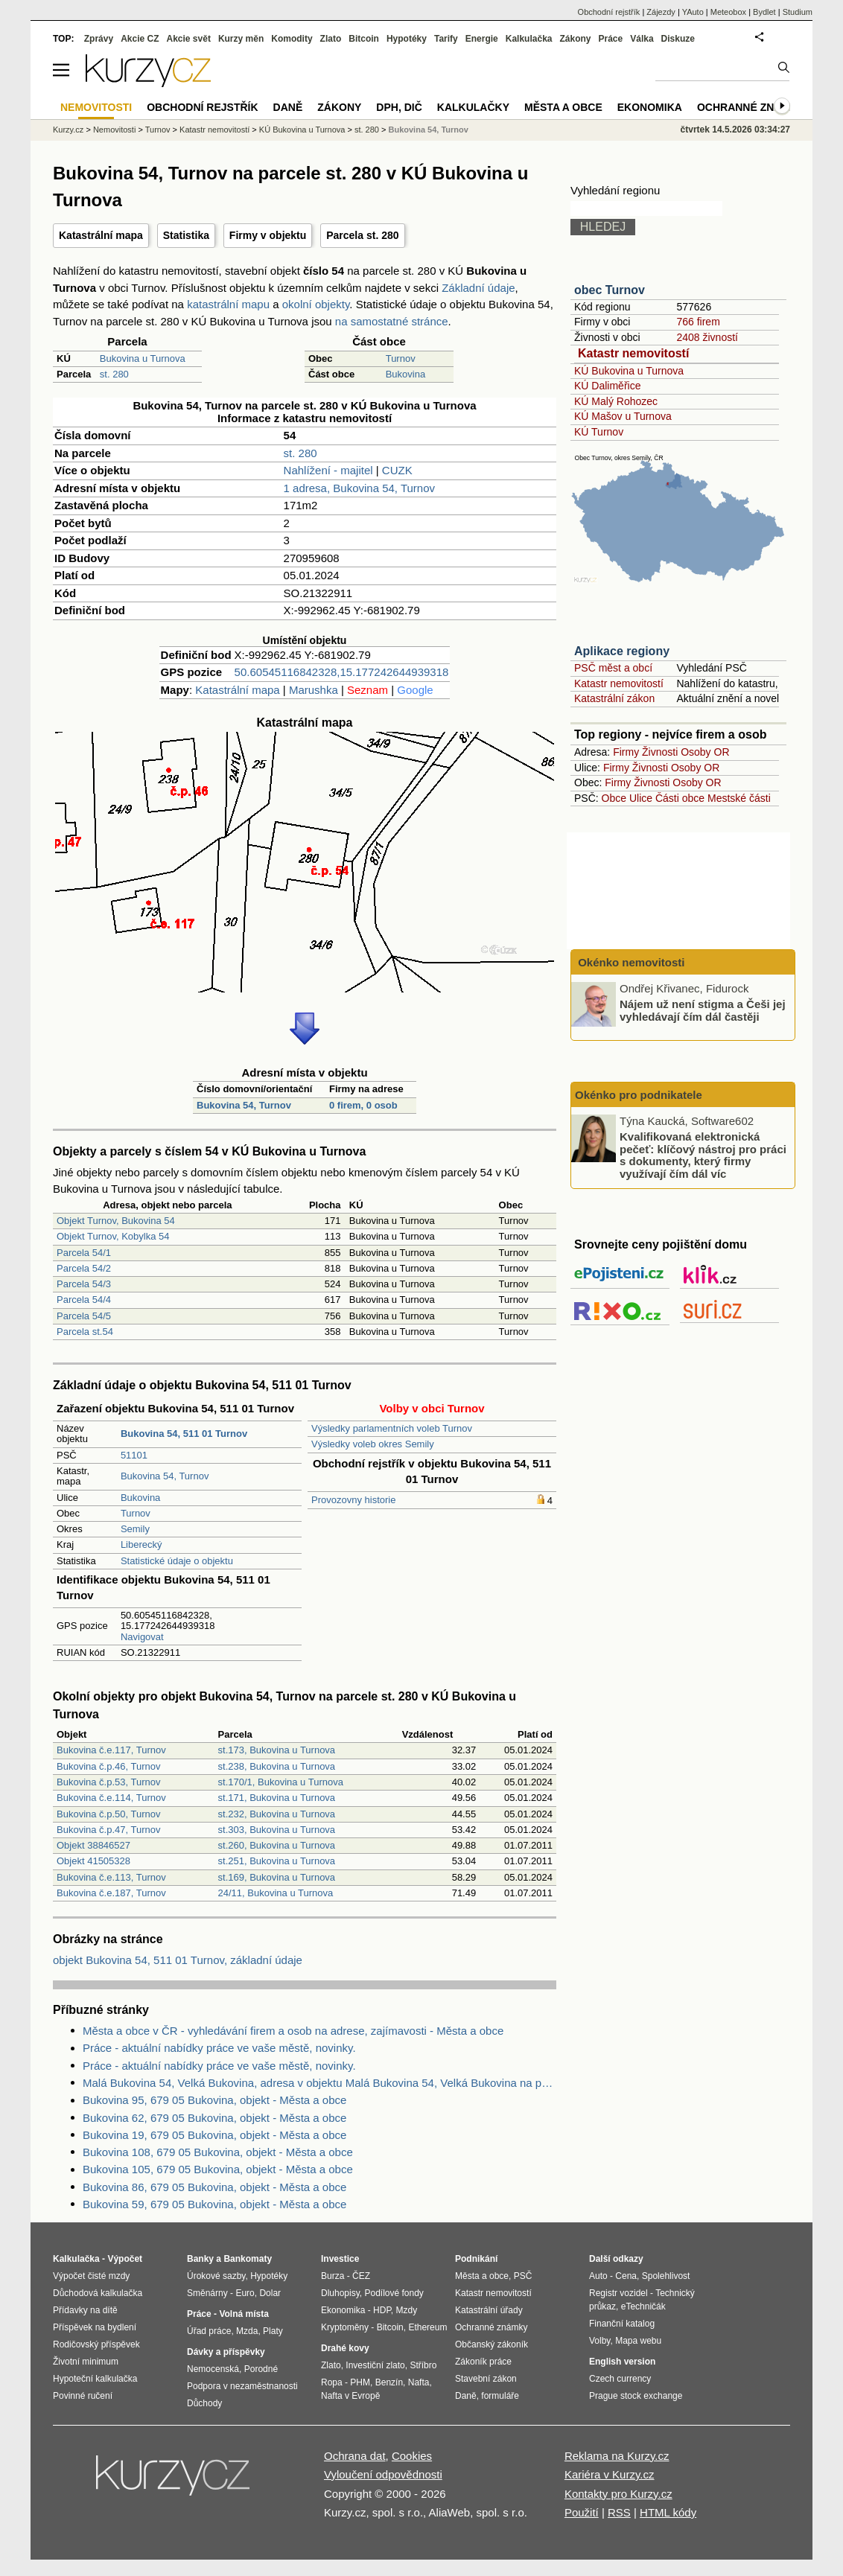 The height and width of the screenshot is (2576, 843). What do you see at coordinates (383, 2474) in the screenshot?
I see `Vyloučení odpovědnosti` at bounding box center [383, 2474].